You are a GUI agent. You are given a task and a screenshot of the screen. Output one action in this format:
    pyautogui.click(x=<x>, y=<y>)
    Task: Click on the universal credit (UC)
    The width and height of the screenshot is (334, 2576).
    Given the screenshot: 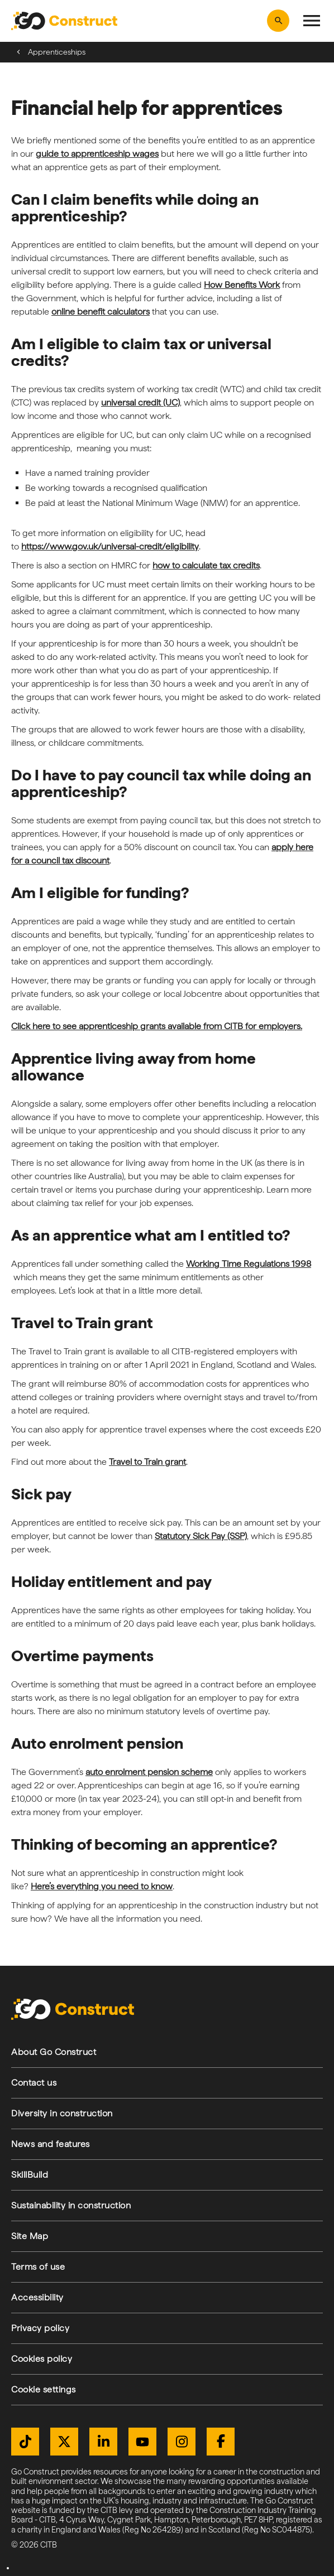 What is the action you would take?
    pyautogui.click(x=140, y=402)
    